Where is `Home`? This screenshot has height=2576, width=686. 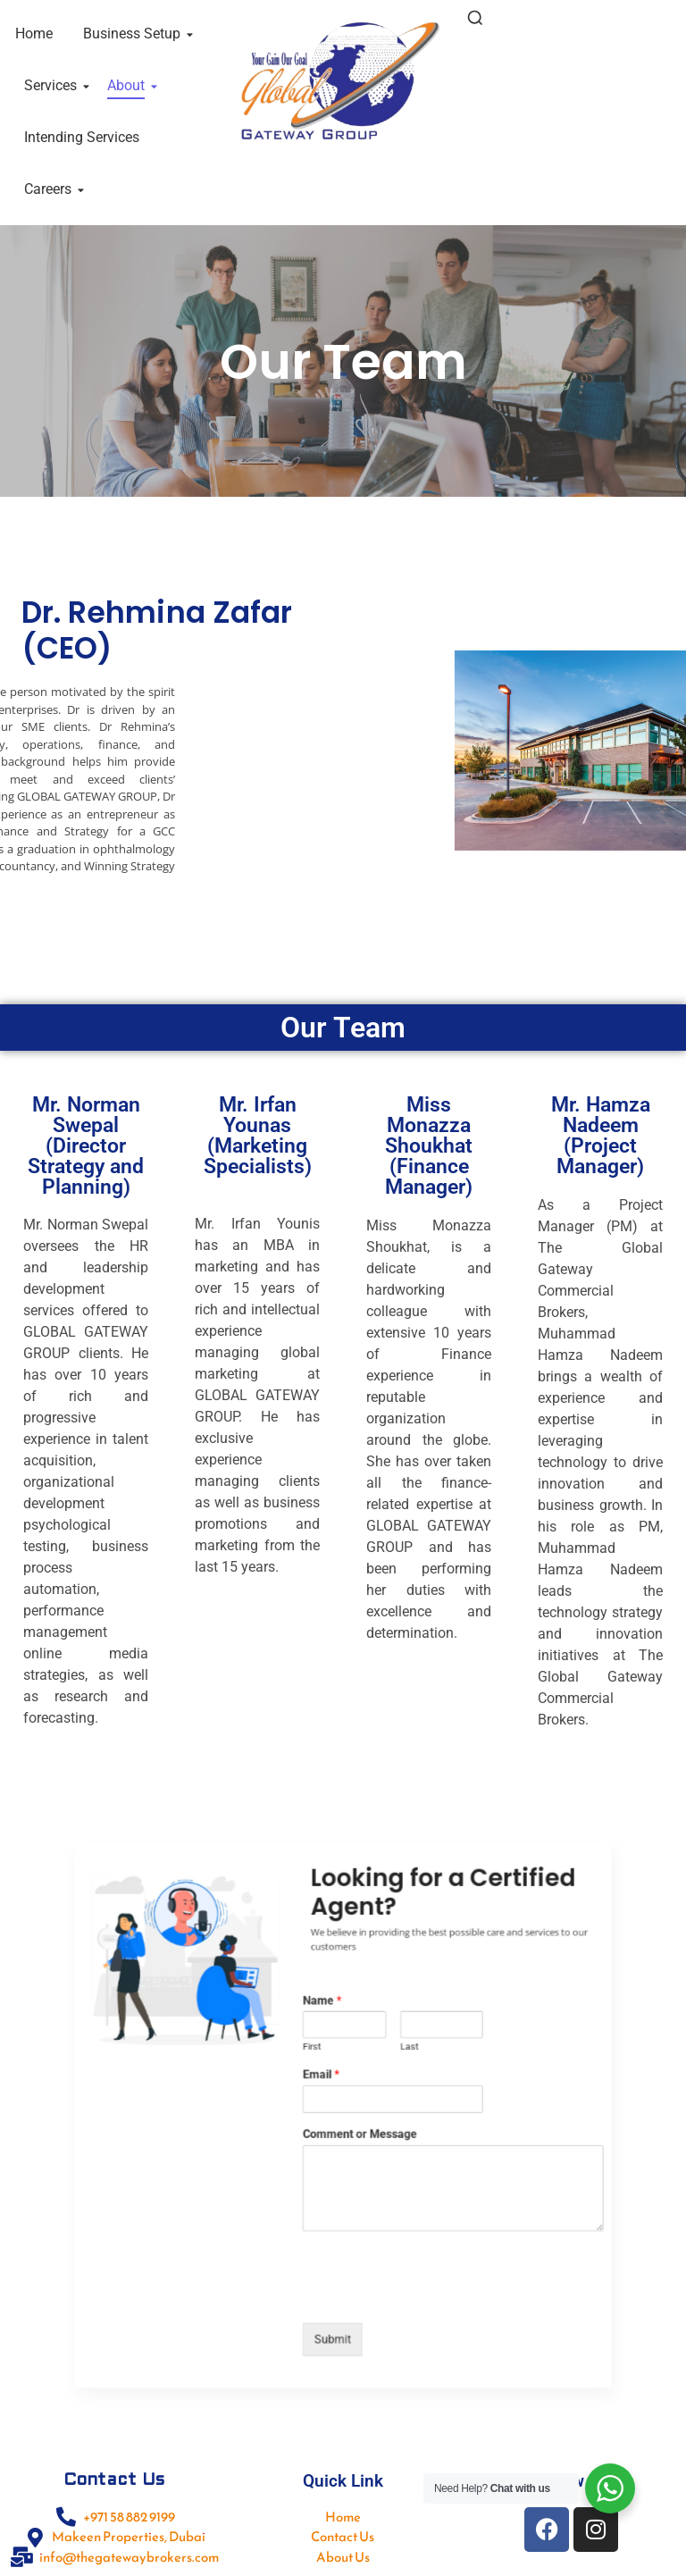 Home is located at coordinates (34, 33).